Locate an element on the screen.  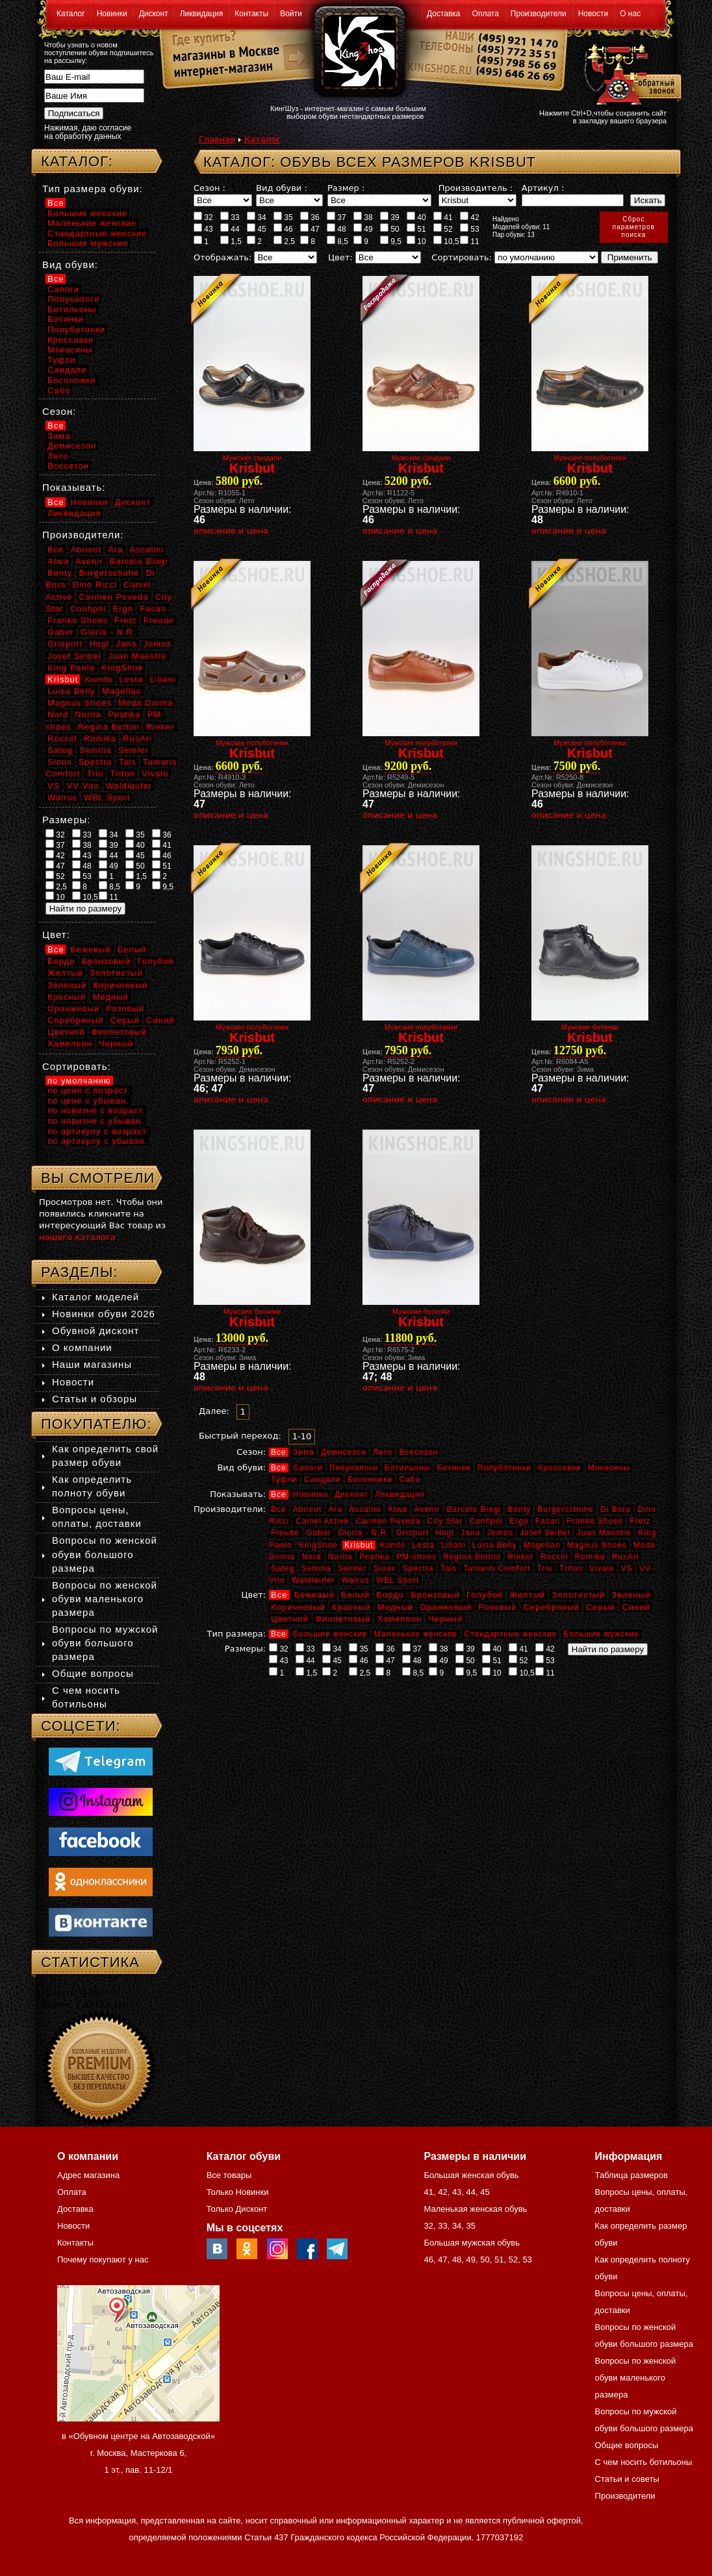
Большая мужская обувь is located at coordinates (472, 2243).